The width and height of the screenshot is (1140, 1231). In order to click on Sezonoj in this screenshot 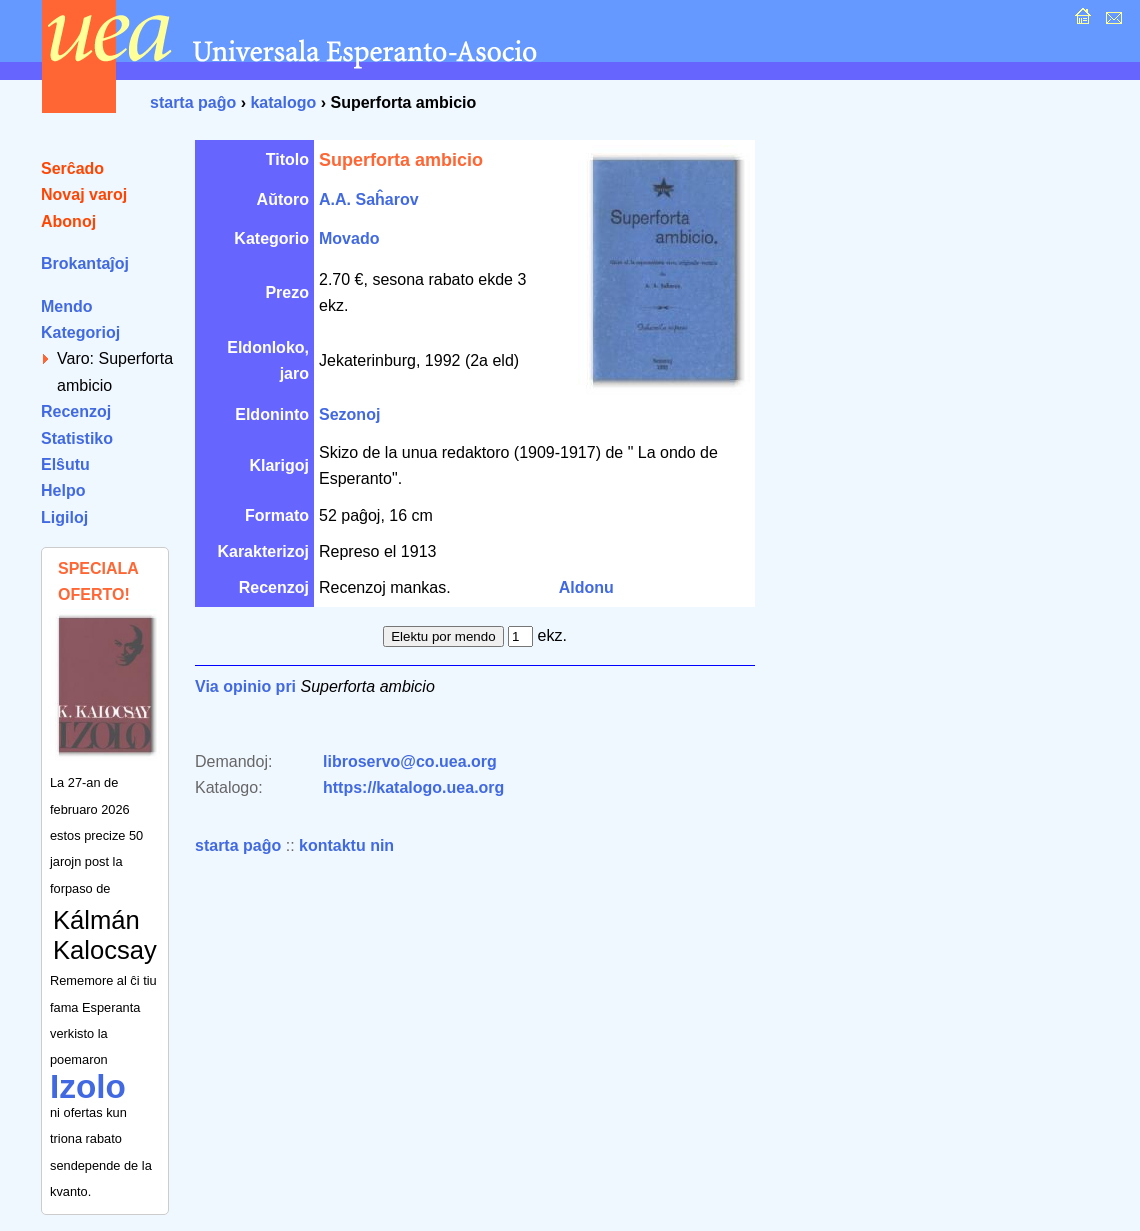, I will do `click(349, 414)`.